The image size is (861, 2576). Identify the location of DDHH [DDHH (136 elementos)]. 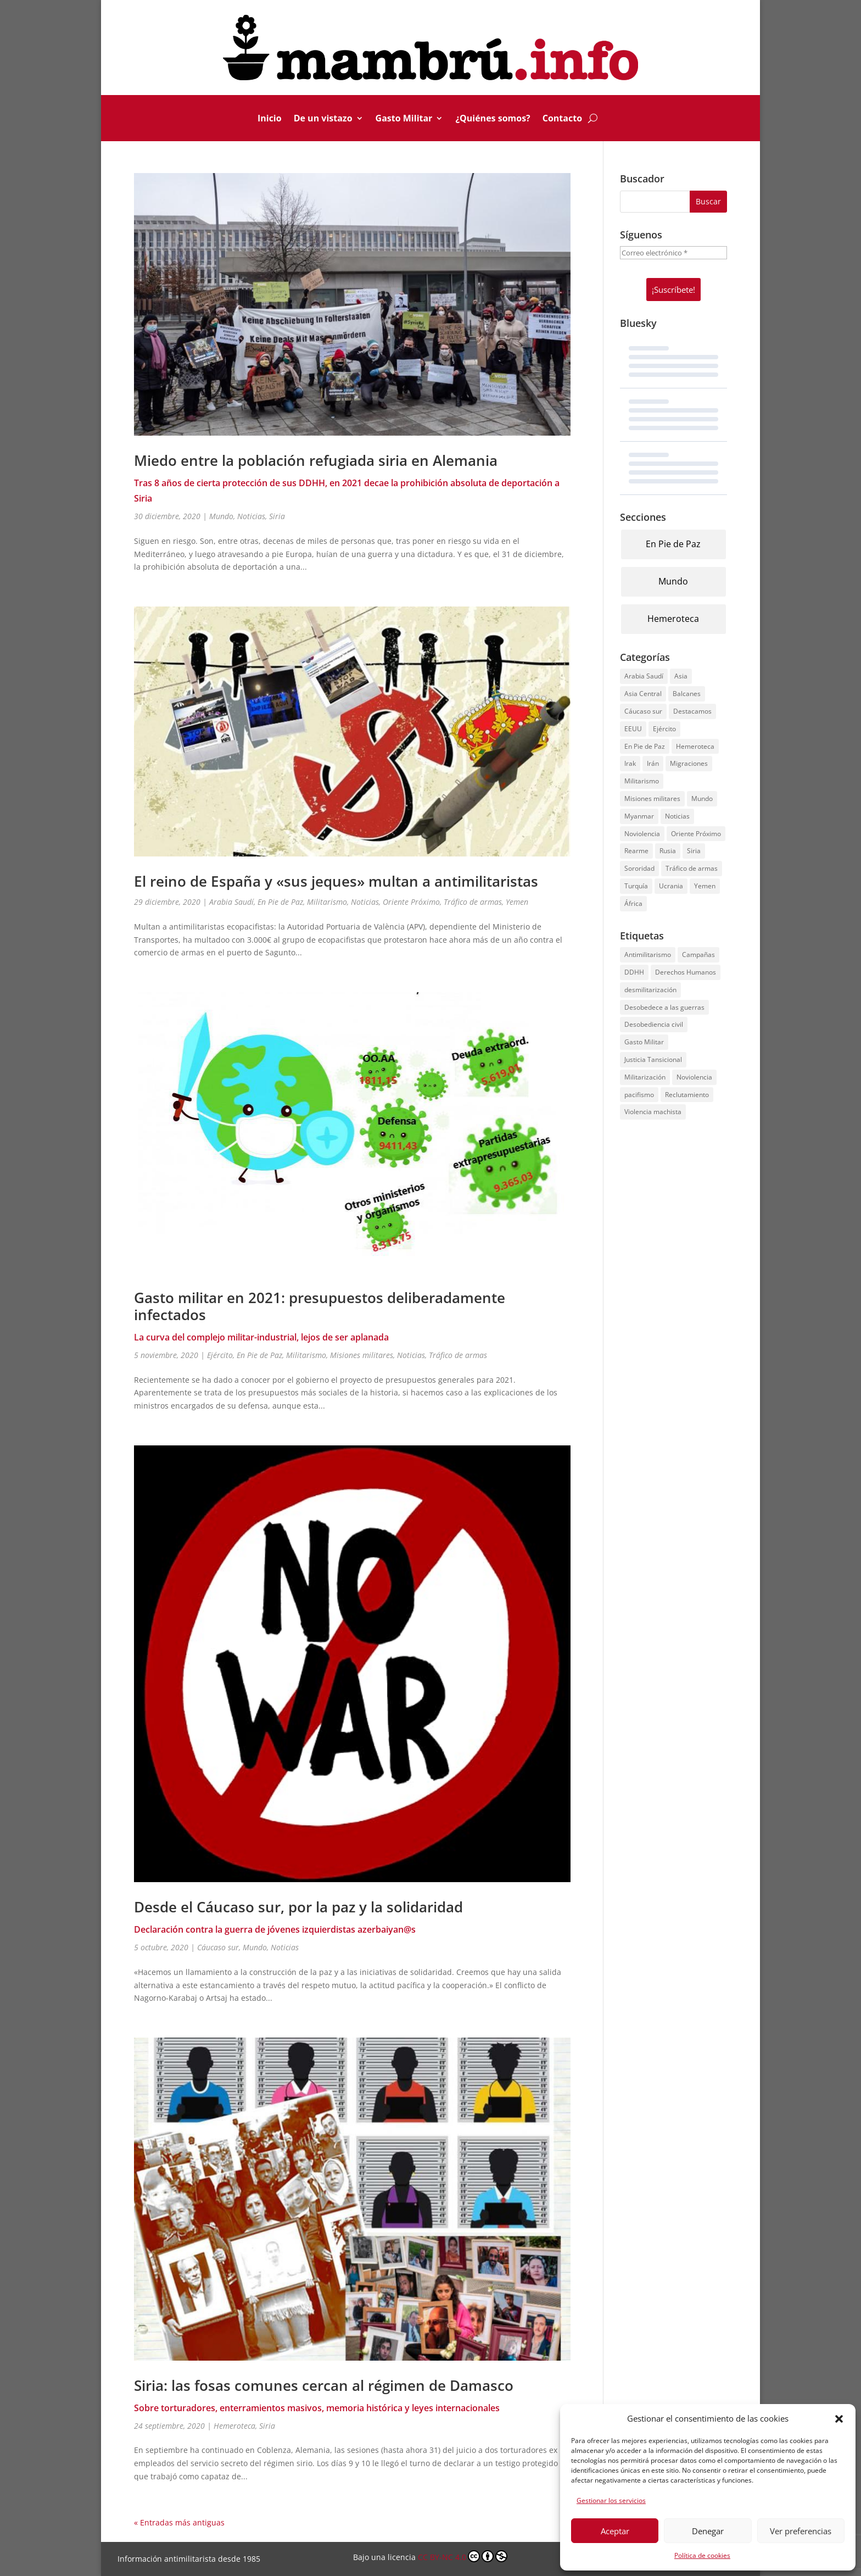
(634, 972).